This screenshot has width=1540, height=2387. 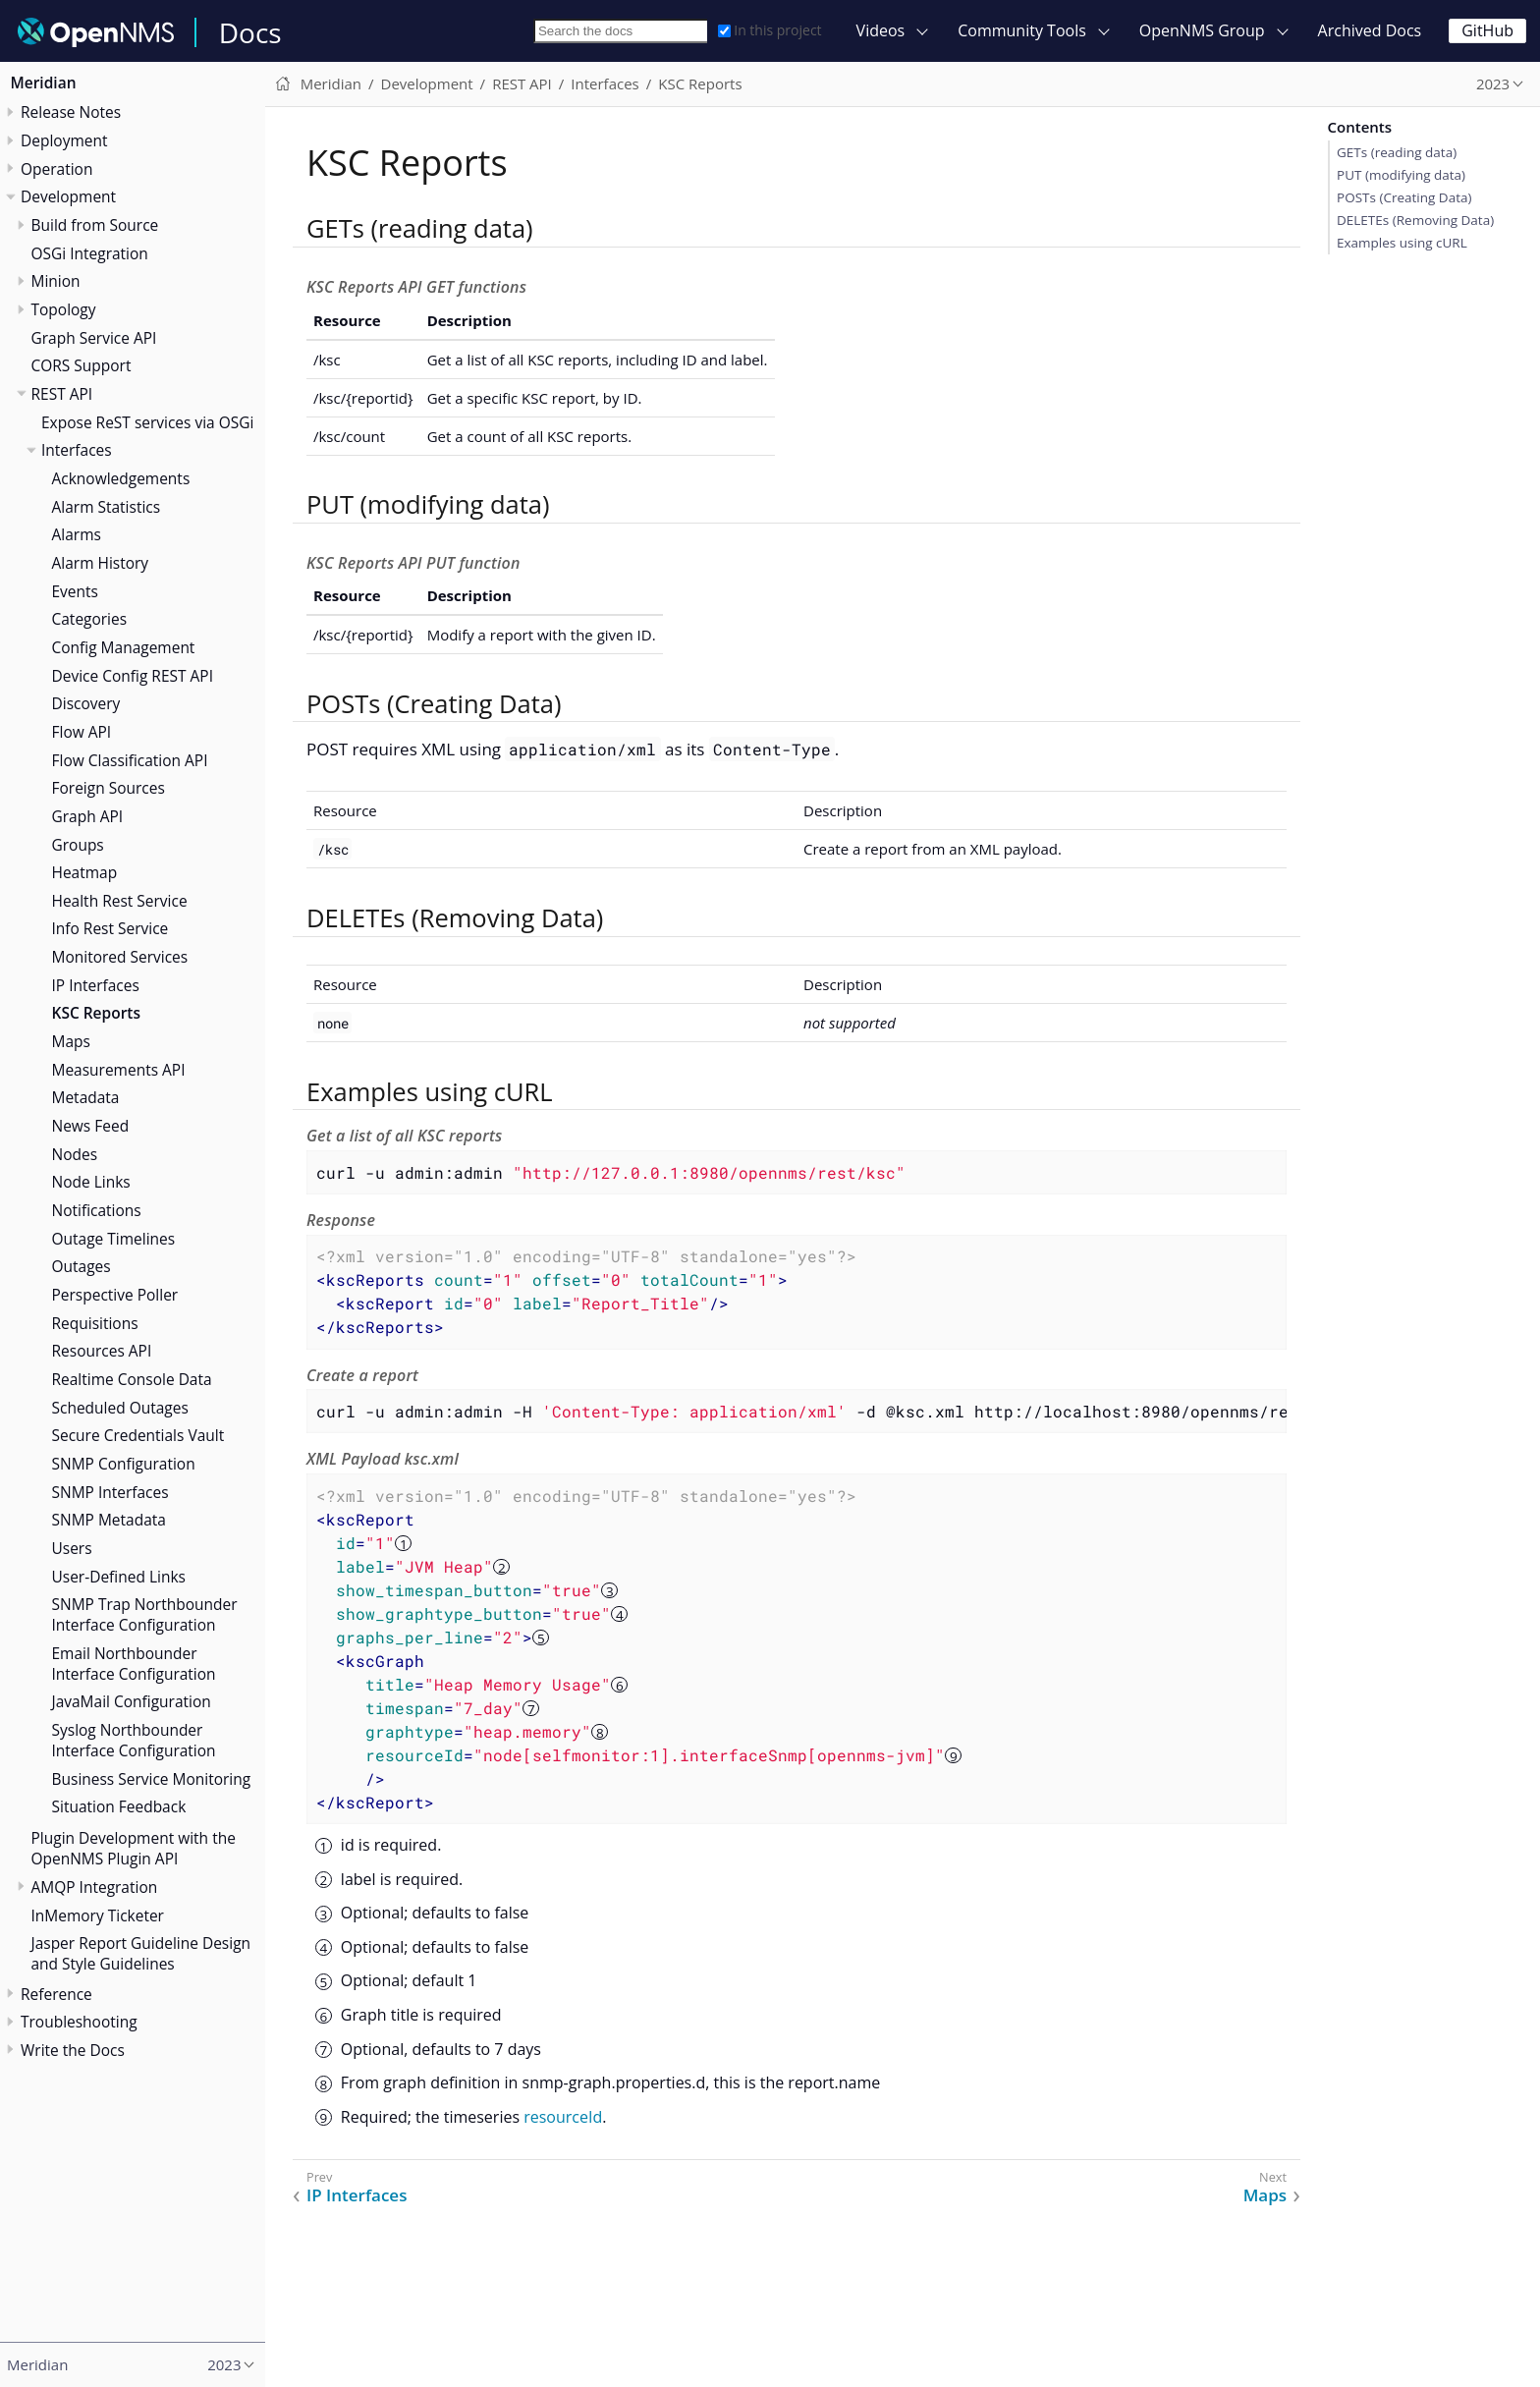 What do you see at coordinates (1202, 30) in the screenshot?
I see `OpenNMS Group` at bounding box center [1202, 30].